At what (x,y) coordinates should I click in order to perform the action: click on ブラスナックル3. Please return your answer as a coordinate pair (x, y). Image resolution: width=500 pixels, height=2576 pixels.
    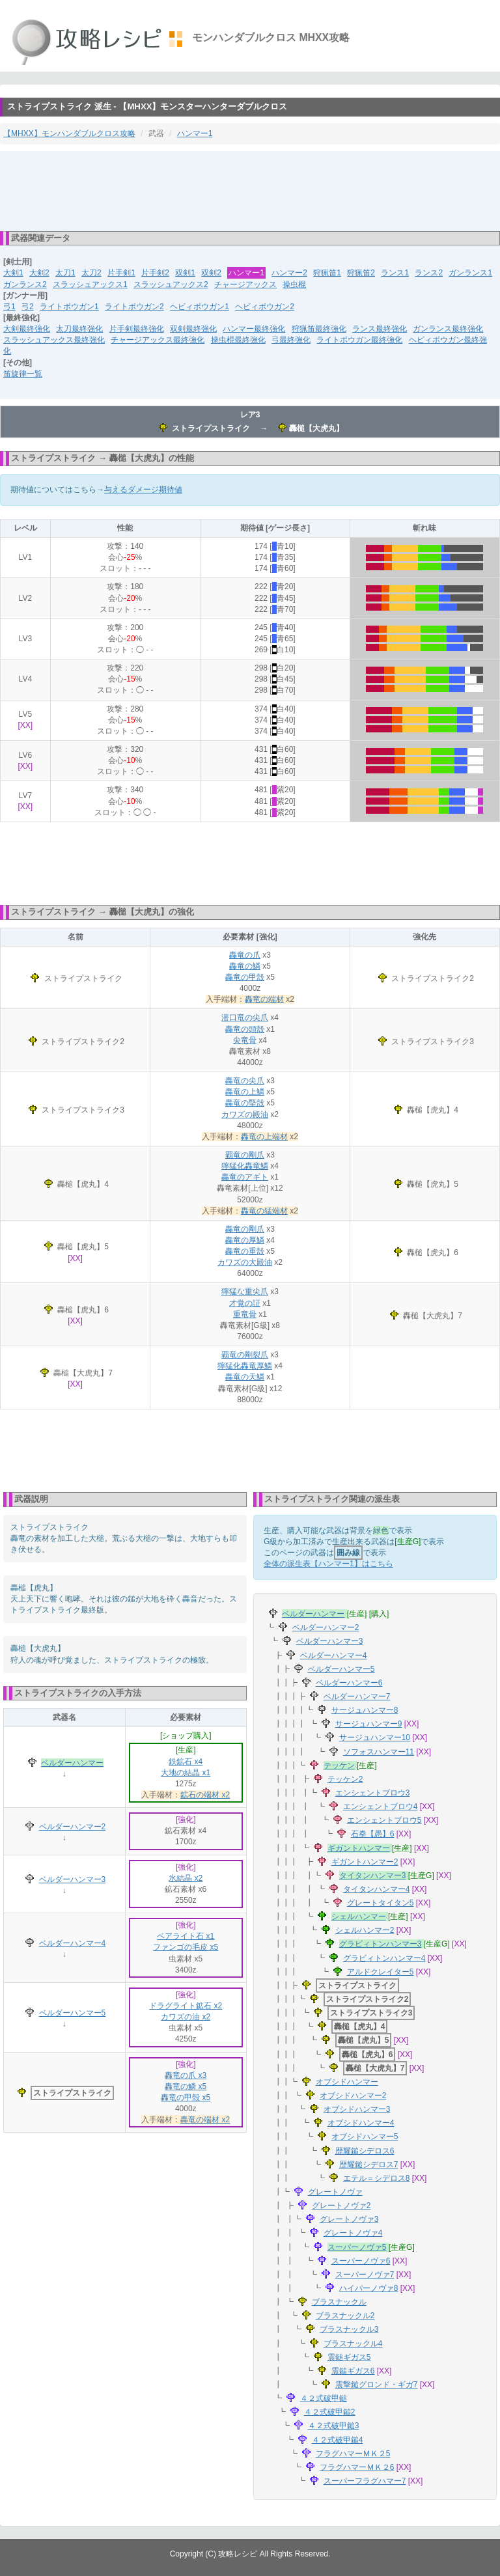
    Looking at the image, I should click on (349, 2329).